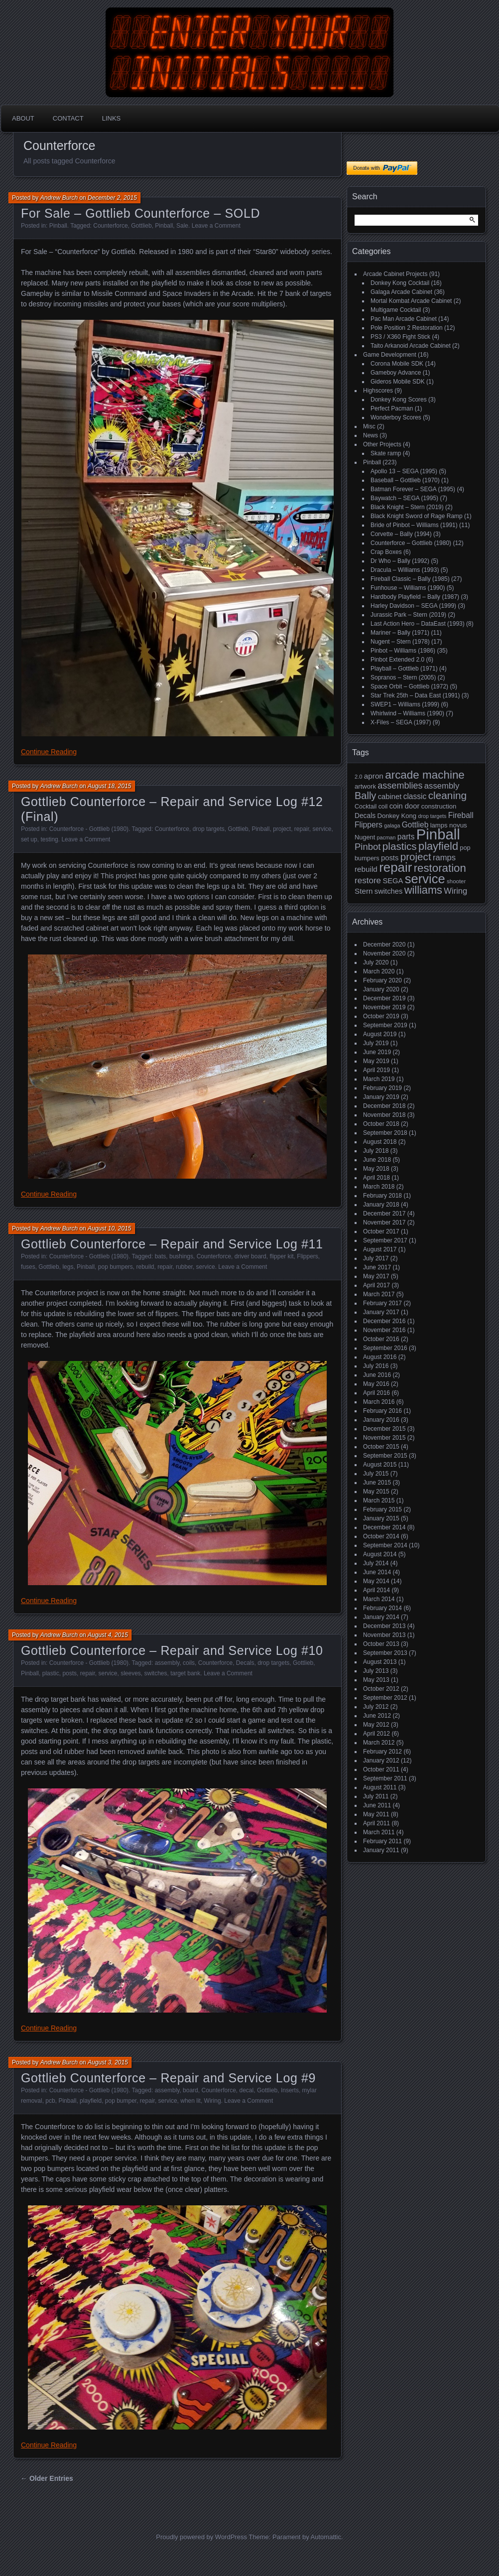 This screenshot has height=2576, width=499. I want to click on Star Trek 25th – Data East (1991), so click(415, 695).